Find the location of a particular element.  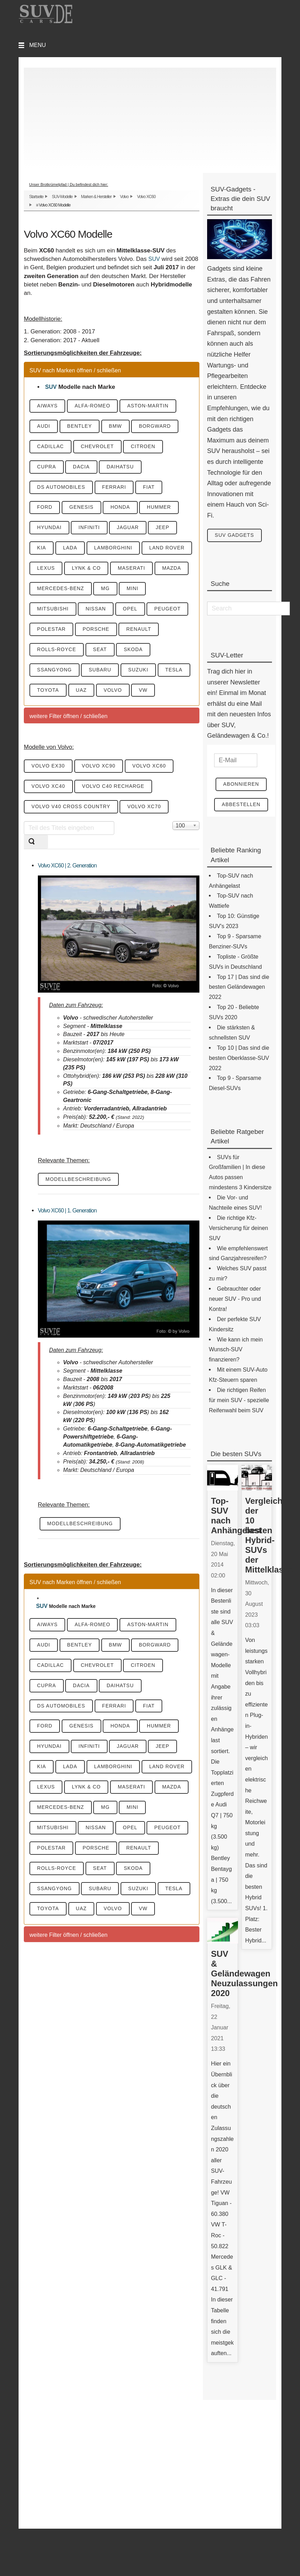

Bentley is located at coordinates (79, 426).